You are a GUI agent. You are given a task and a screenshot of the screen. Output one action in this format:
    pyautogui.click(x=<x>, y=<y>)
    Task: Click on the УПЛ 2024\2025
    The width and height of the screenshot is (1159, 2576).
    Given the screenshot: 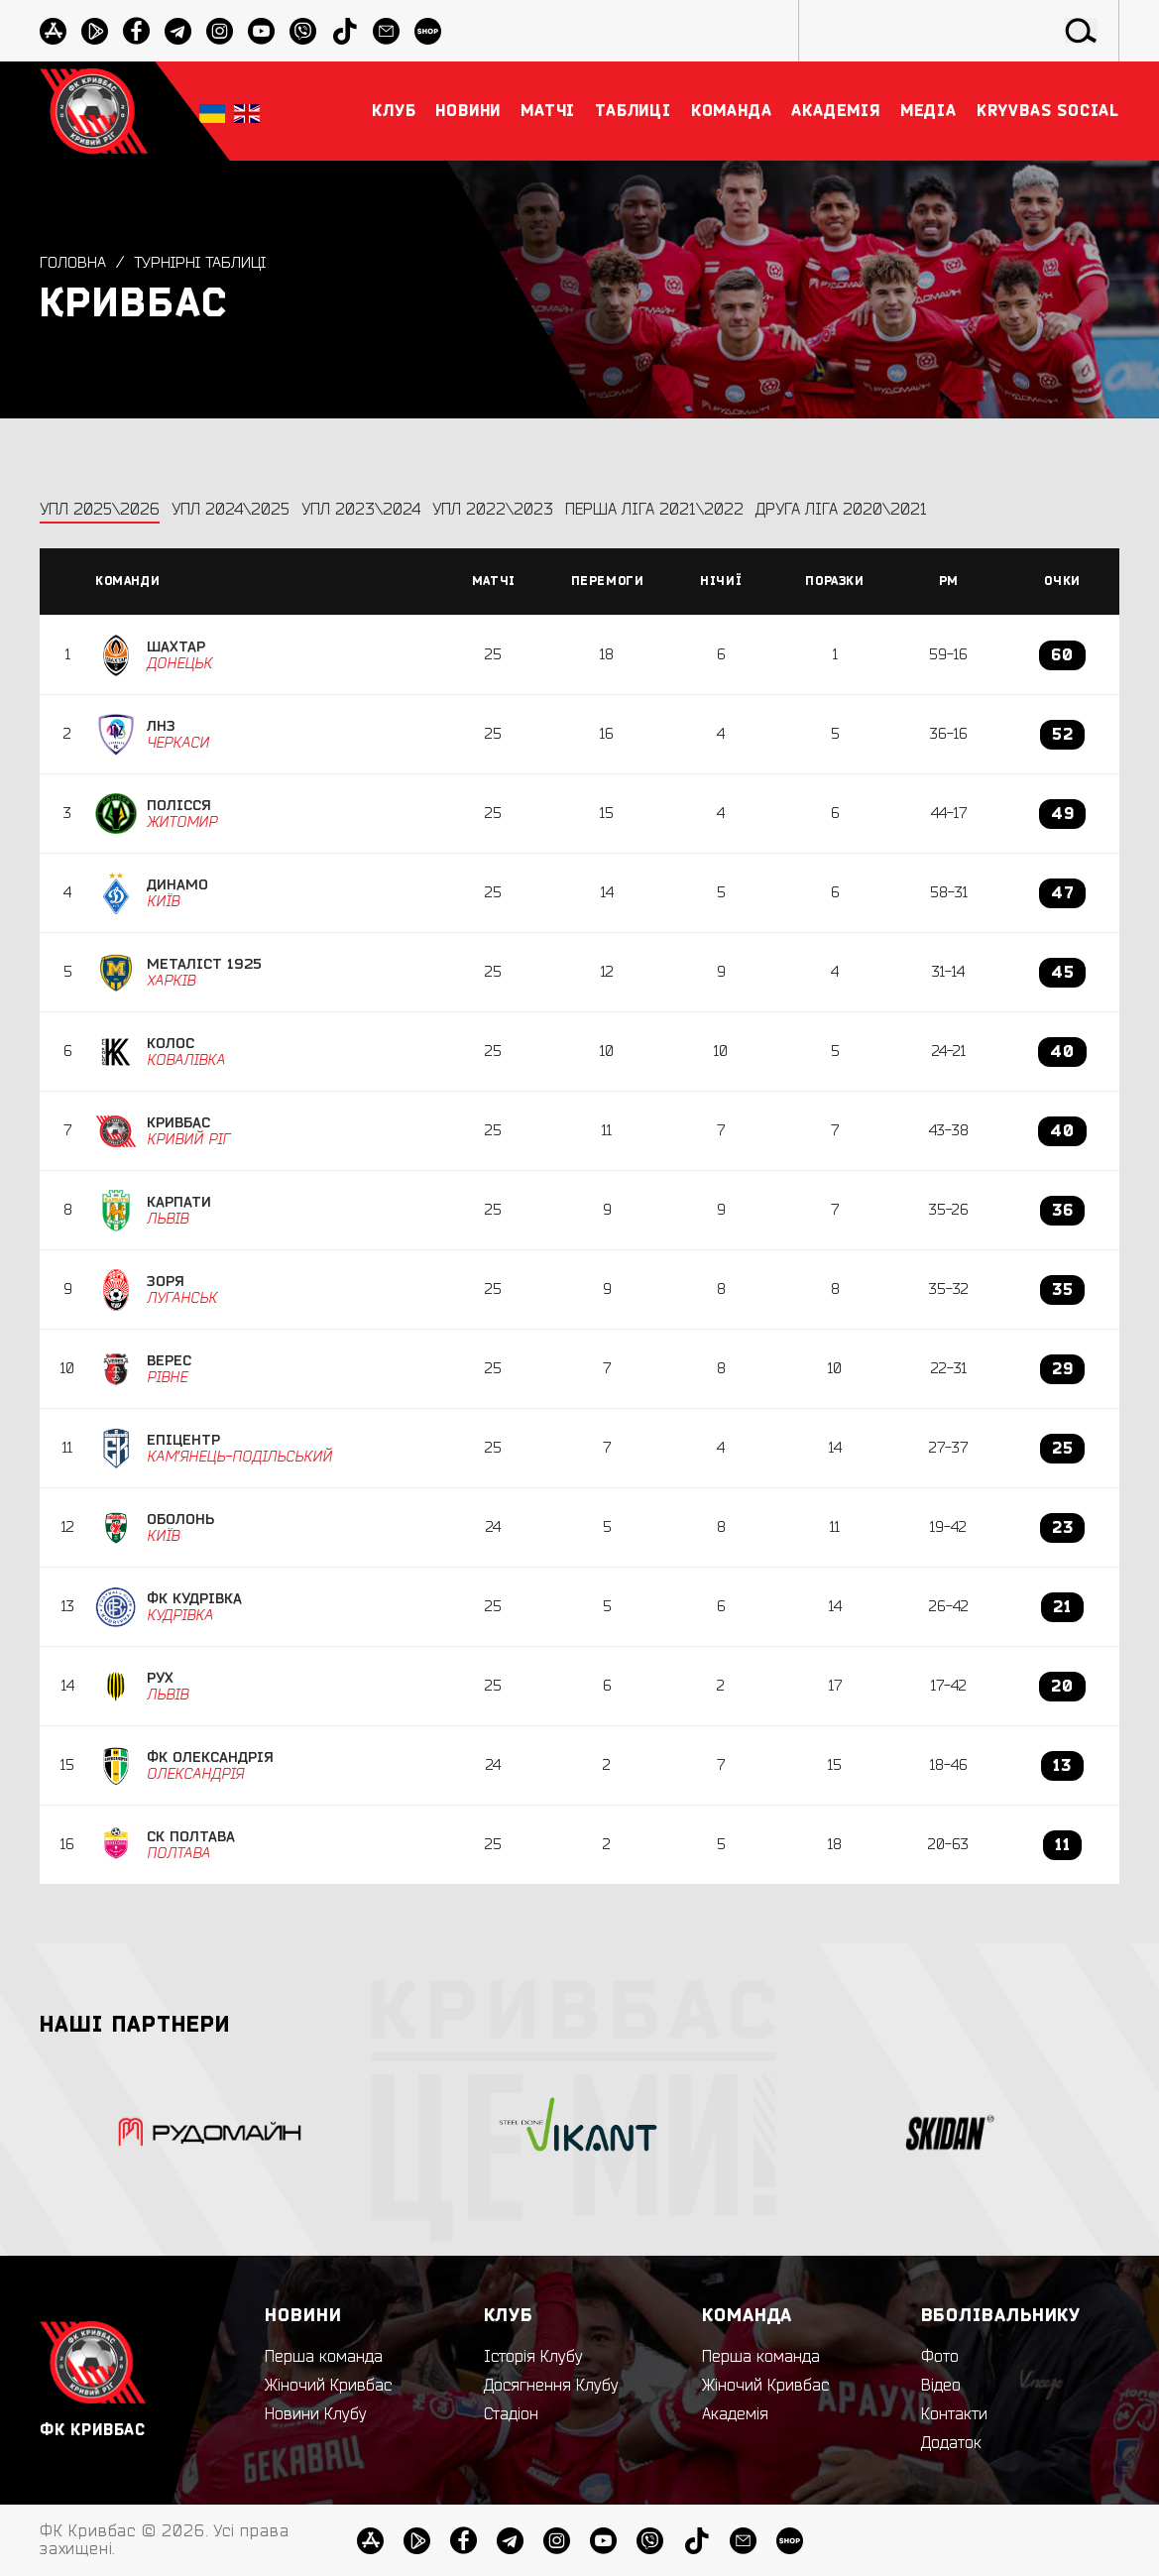 What is the action you would take?
    pyautogui.click(x=231, y=510)
    